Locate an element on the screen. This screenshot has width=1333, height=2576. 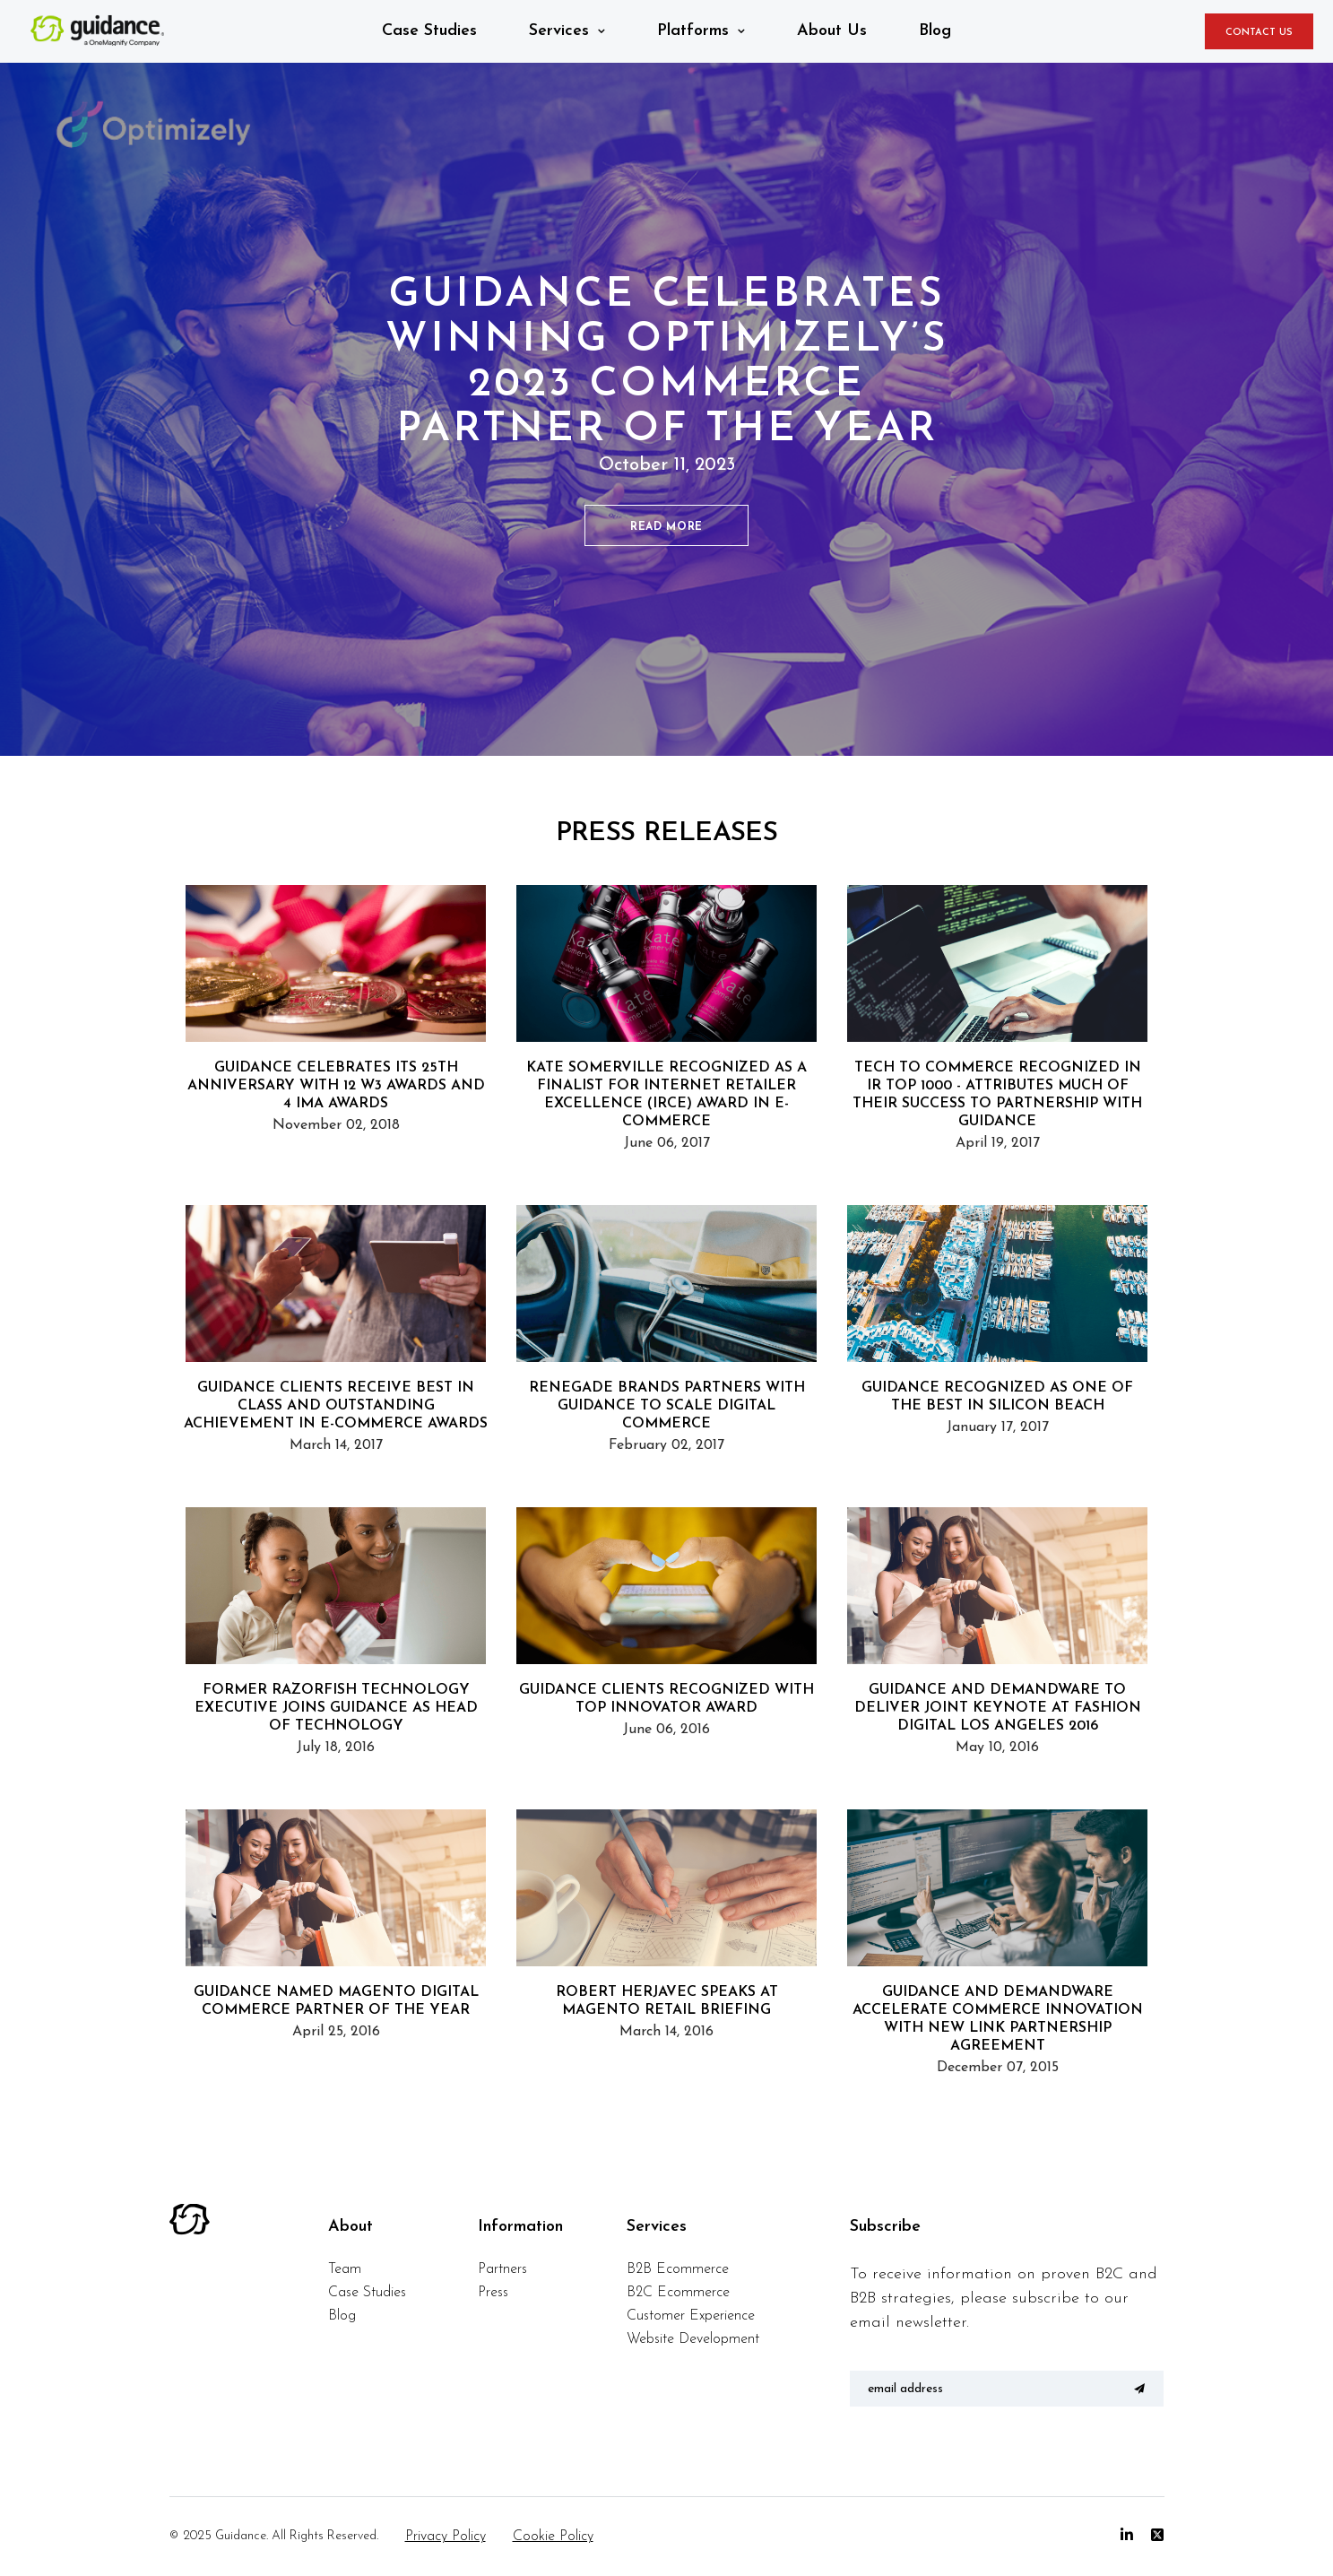
Guidance Named Magento Digital Commerce Partner of the Year is located at coordinates (336, 2001).